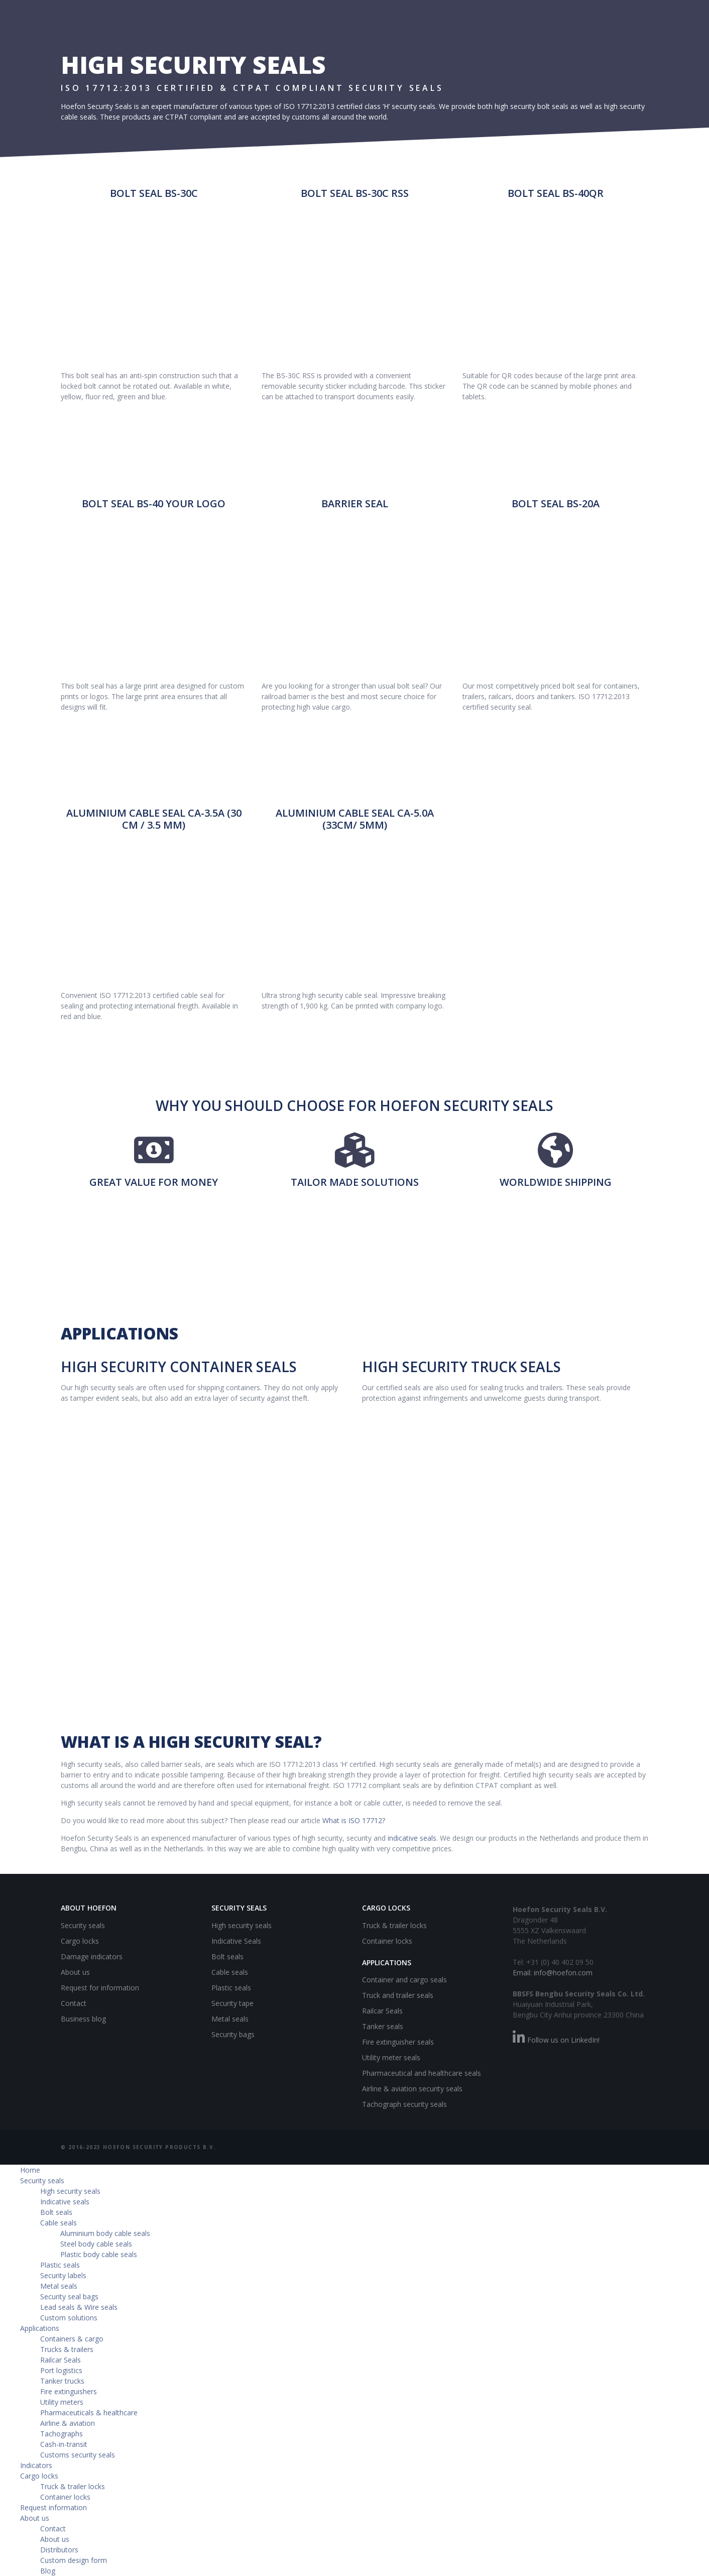  I want to click on Indicators, so click(36, 2465).